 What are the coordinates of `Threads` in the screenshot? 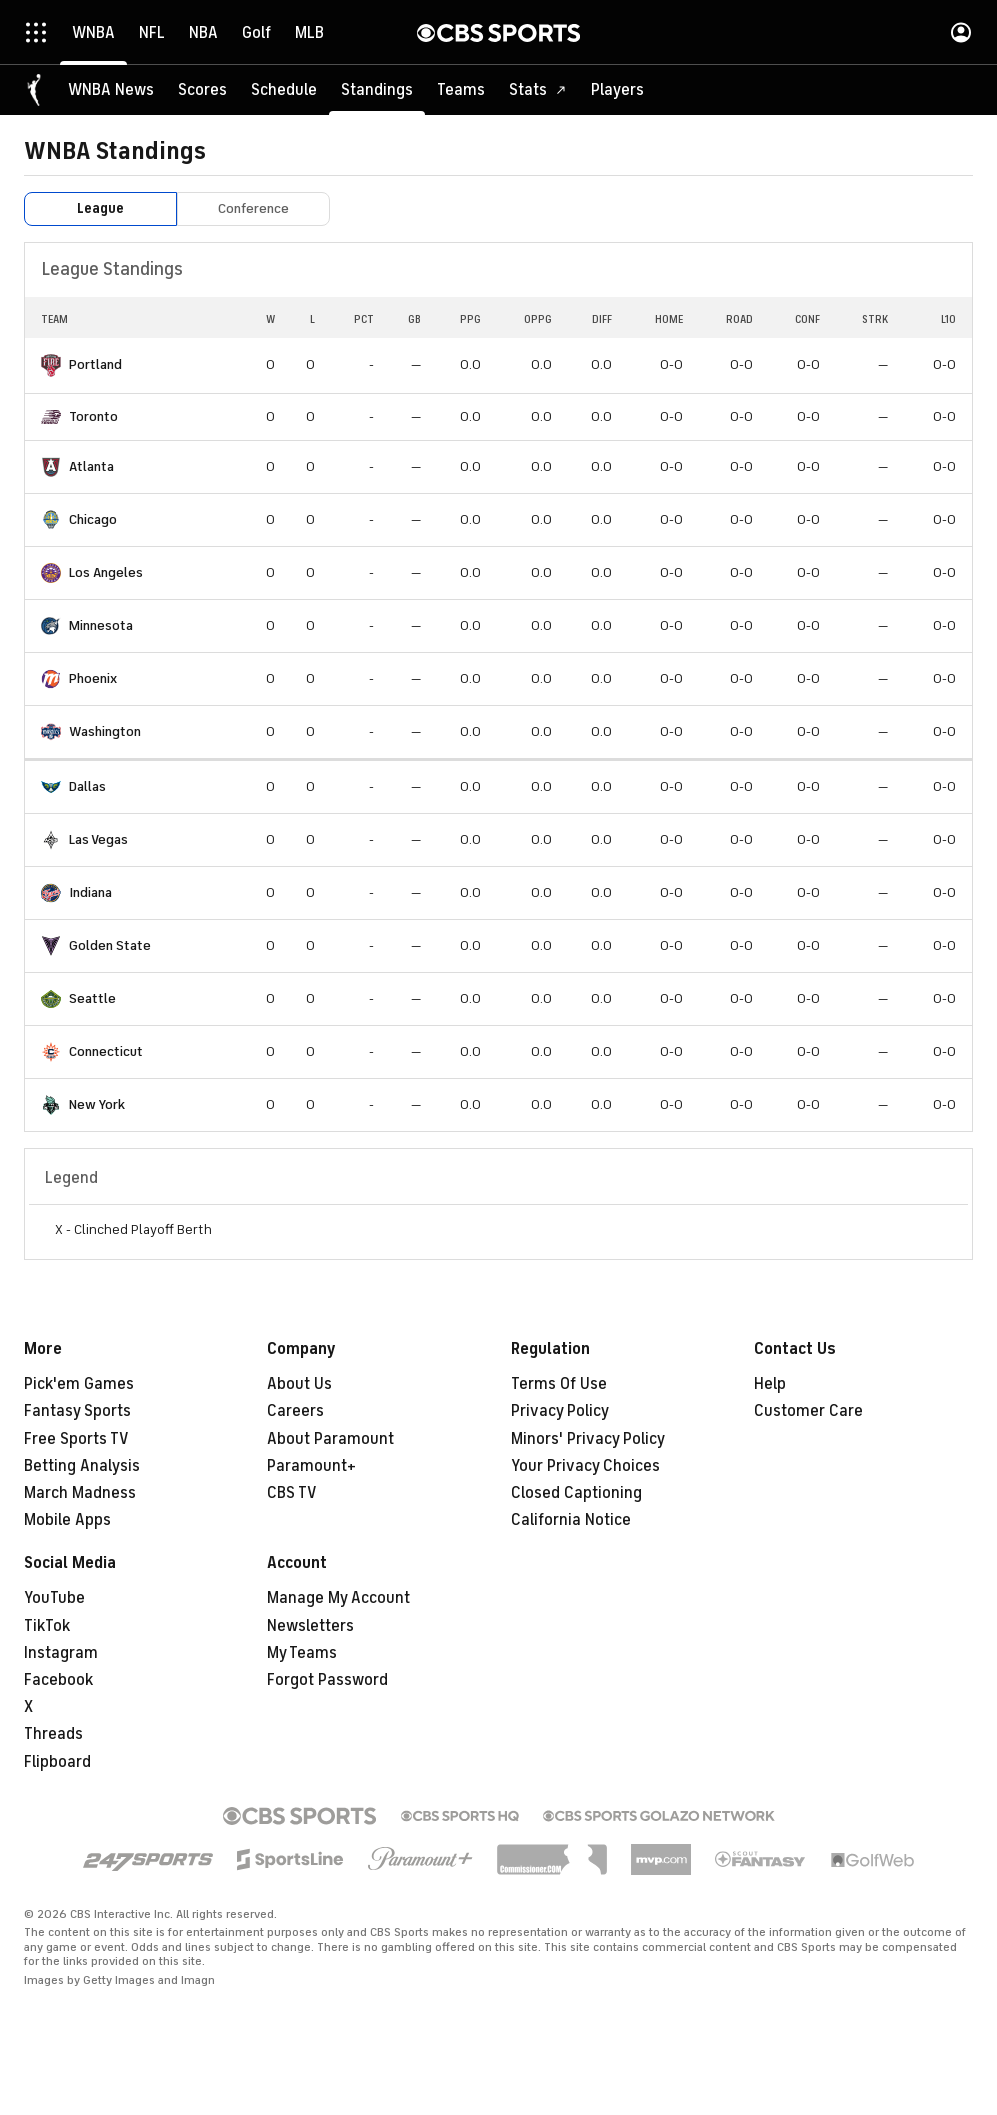 It's located at (53, 1734).